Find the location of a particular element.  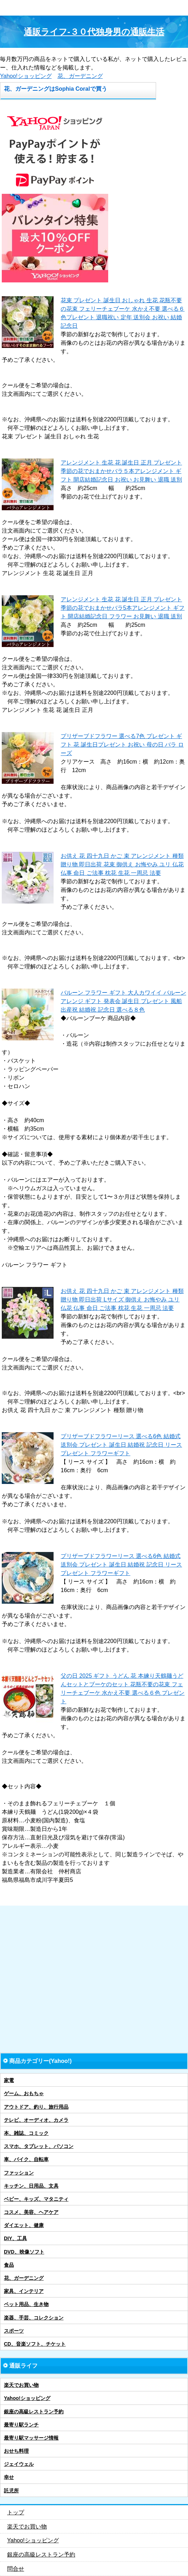

キッチン、日用品、文具 is located at coordinates (31, 2186).